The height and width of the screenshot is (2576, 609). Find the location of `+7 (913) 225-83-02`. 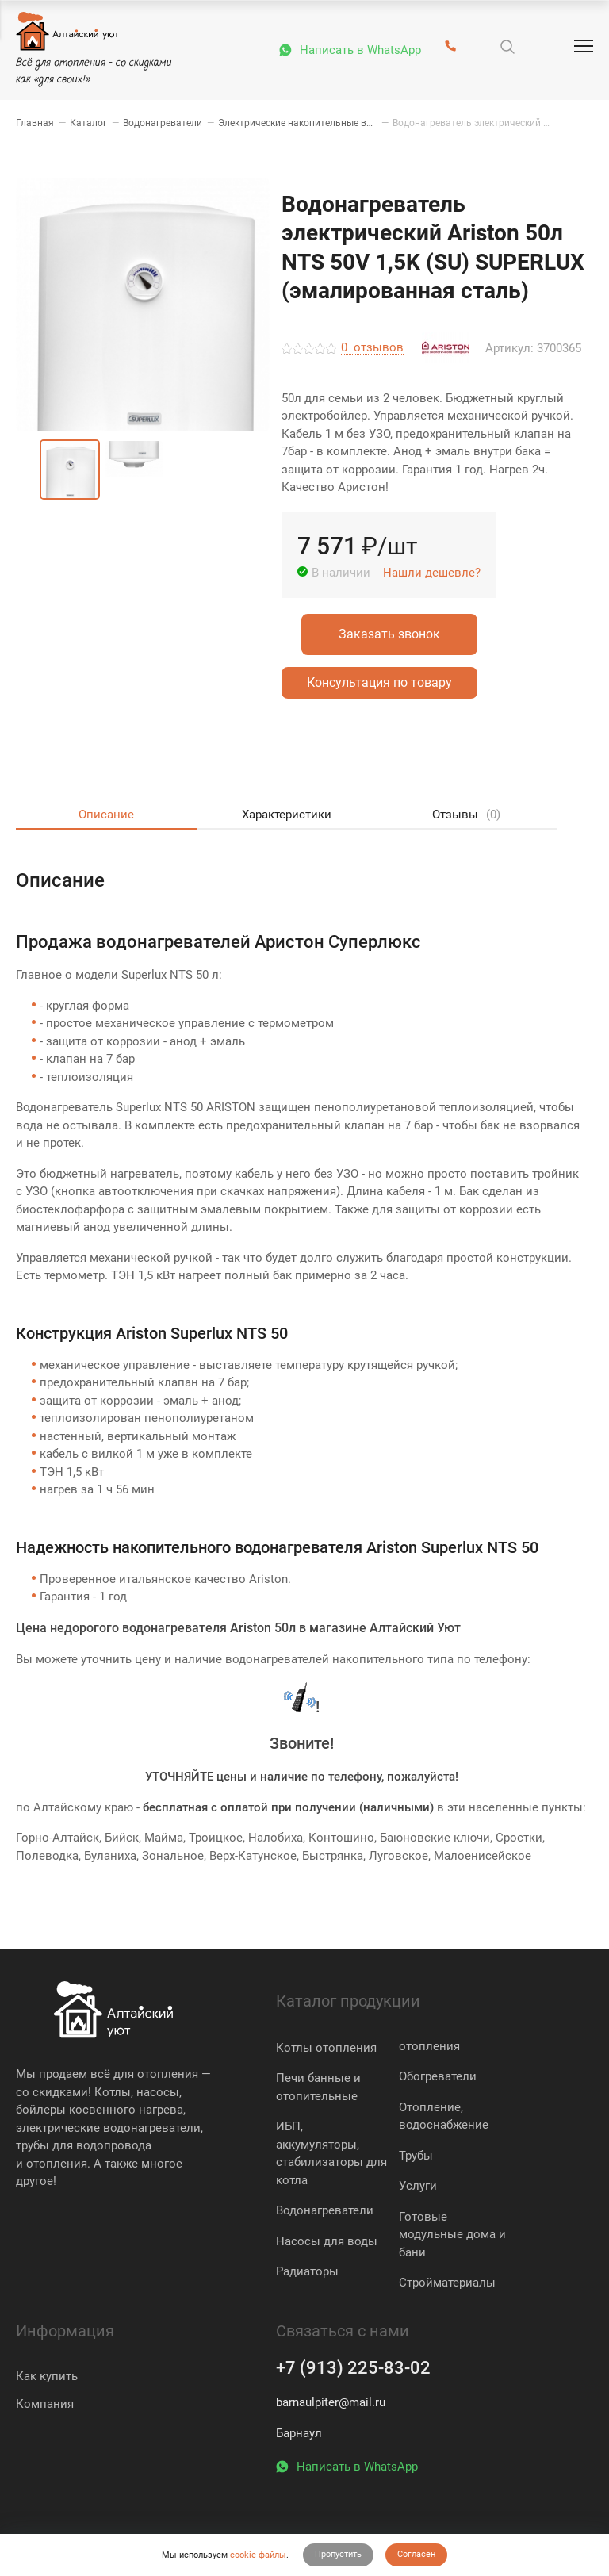

+7 (913) 225-83-02 is located at coordinates (353, 2368).